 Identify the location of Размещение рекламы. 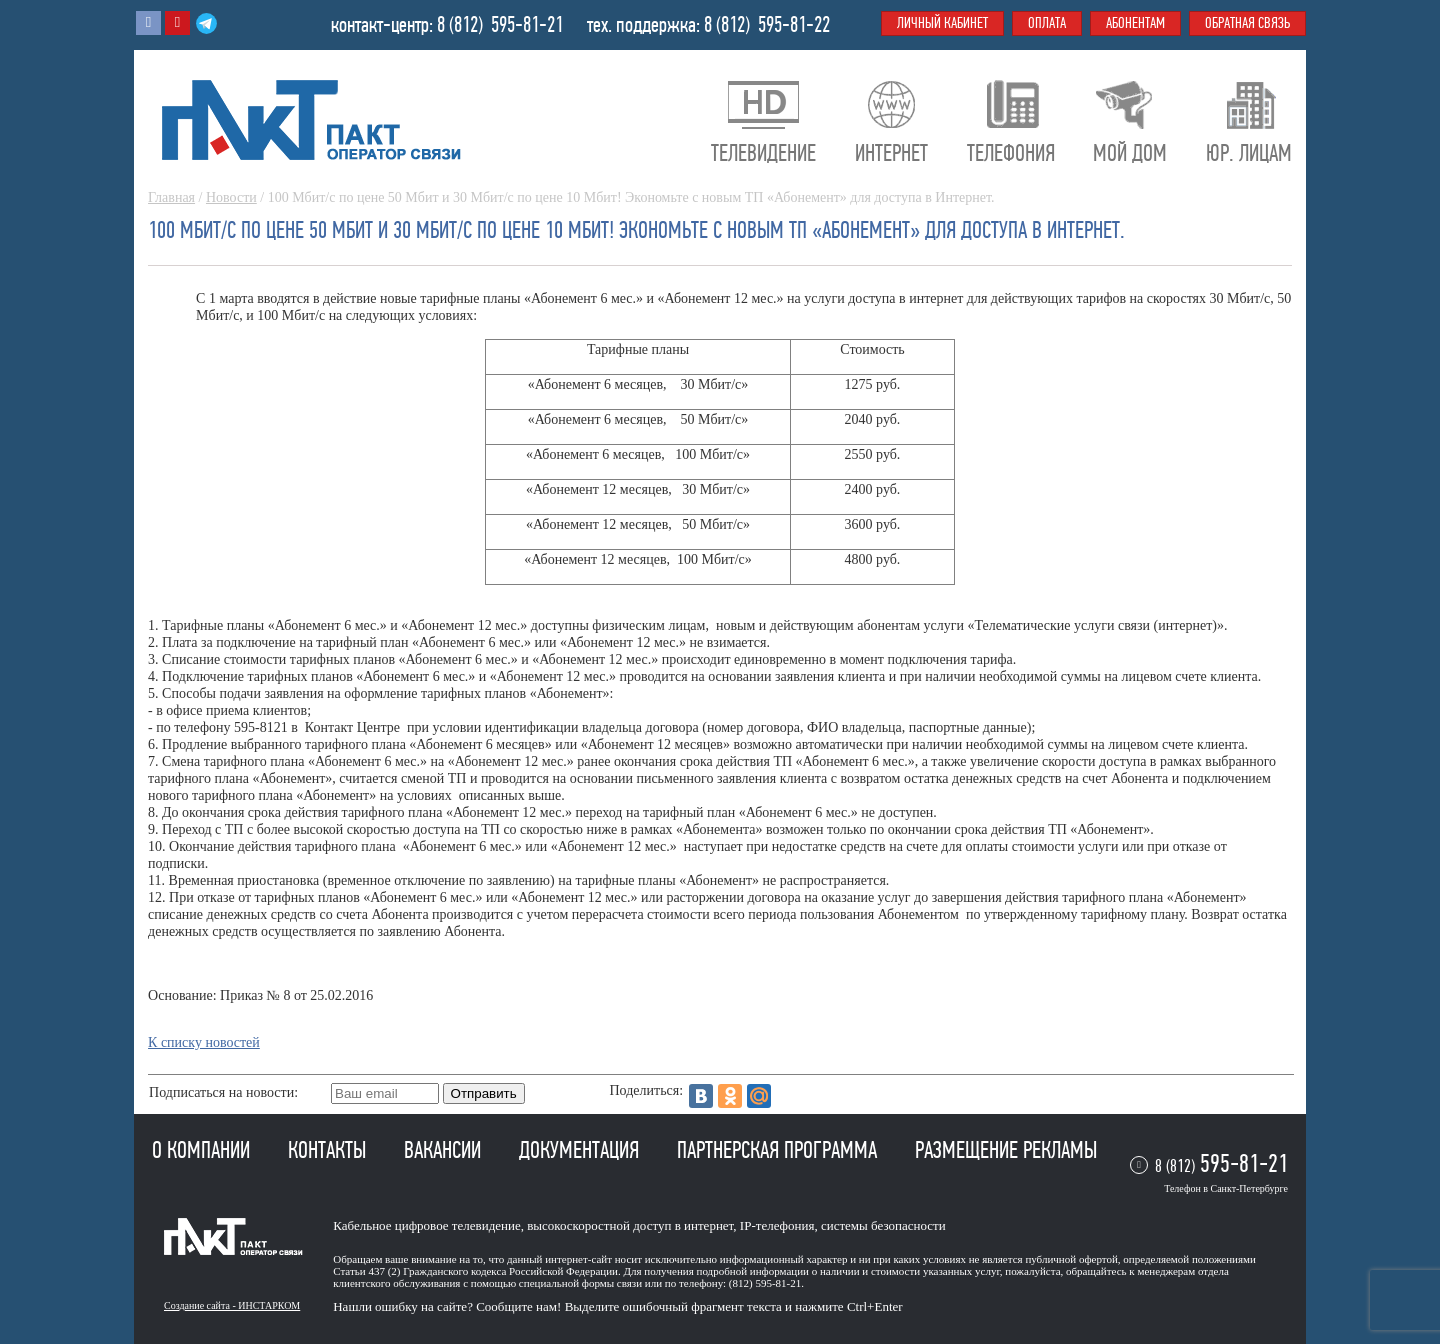
(1006, 1150).